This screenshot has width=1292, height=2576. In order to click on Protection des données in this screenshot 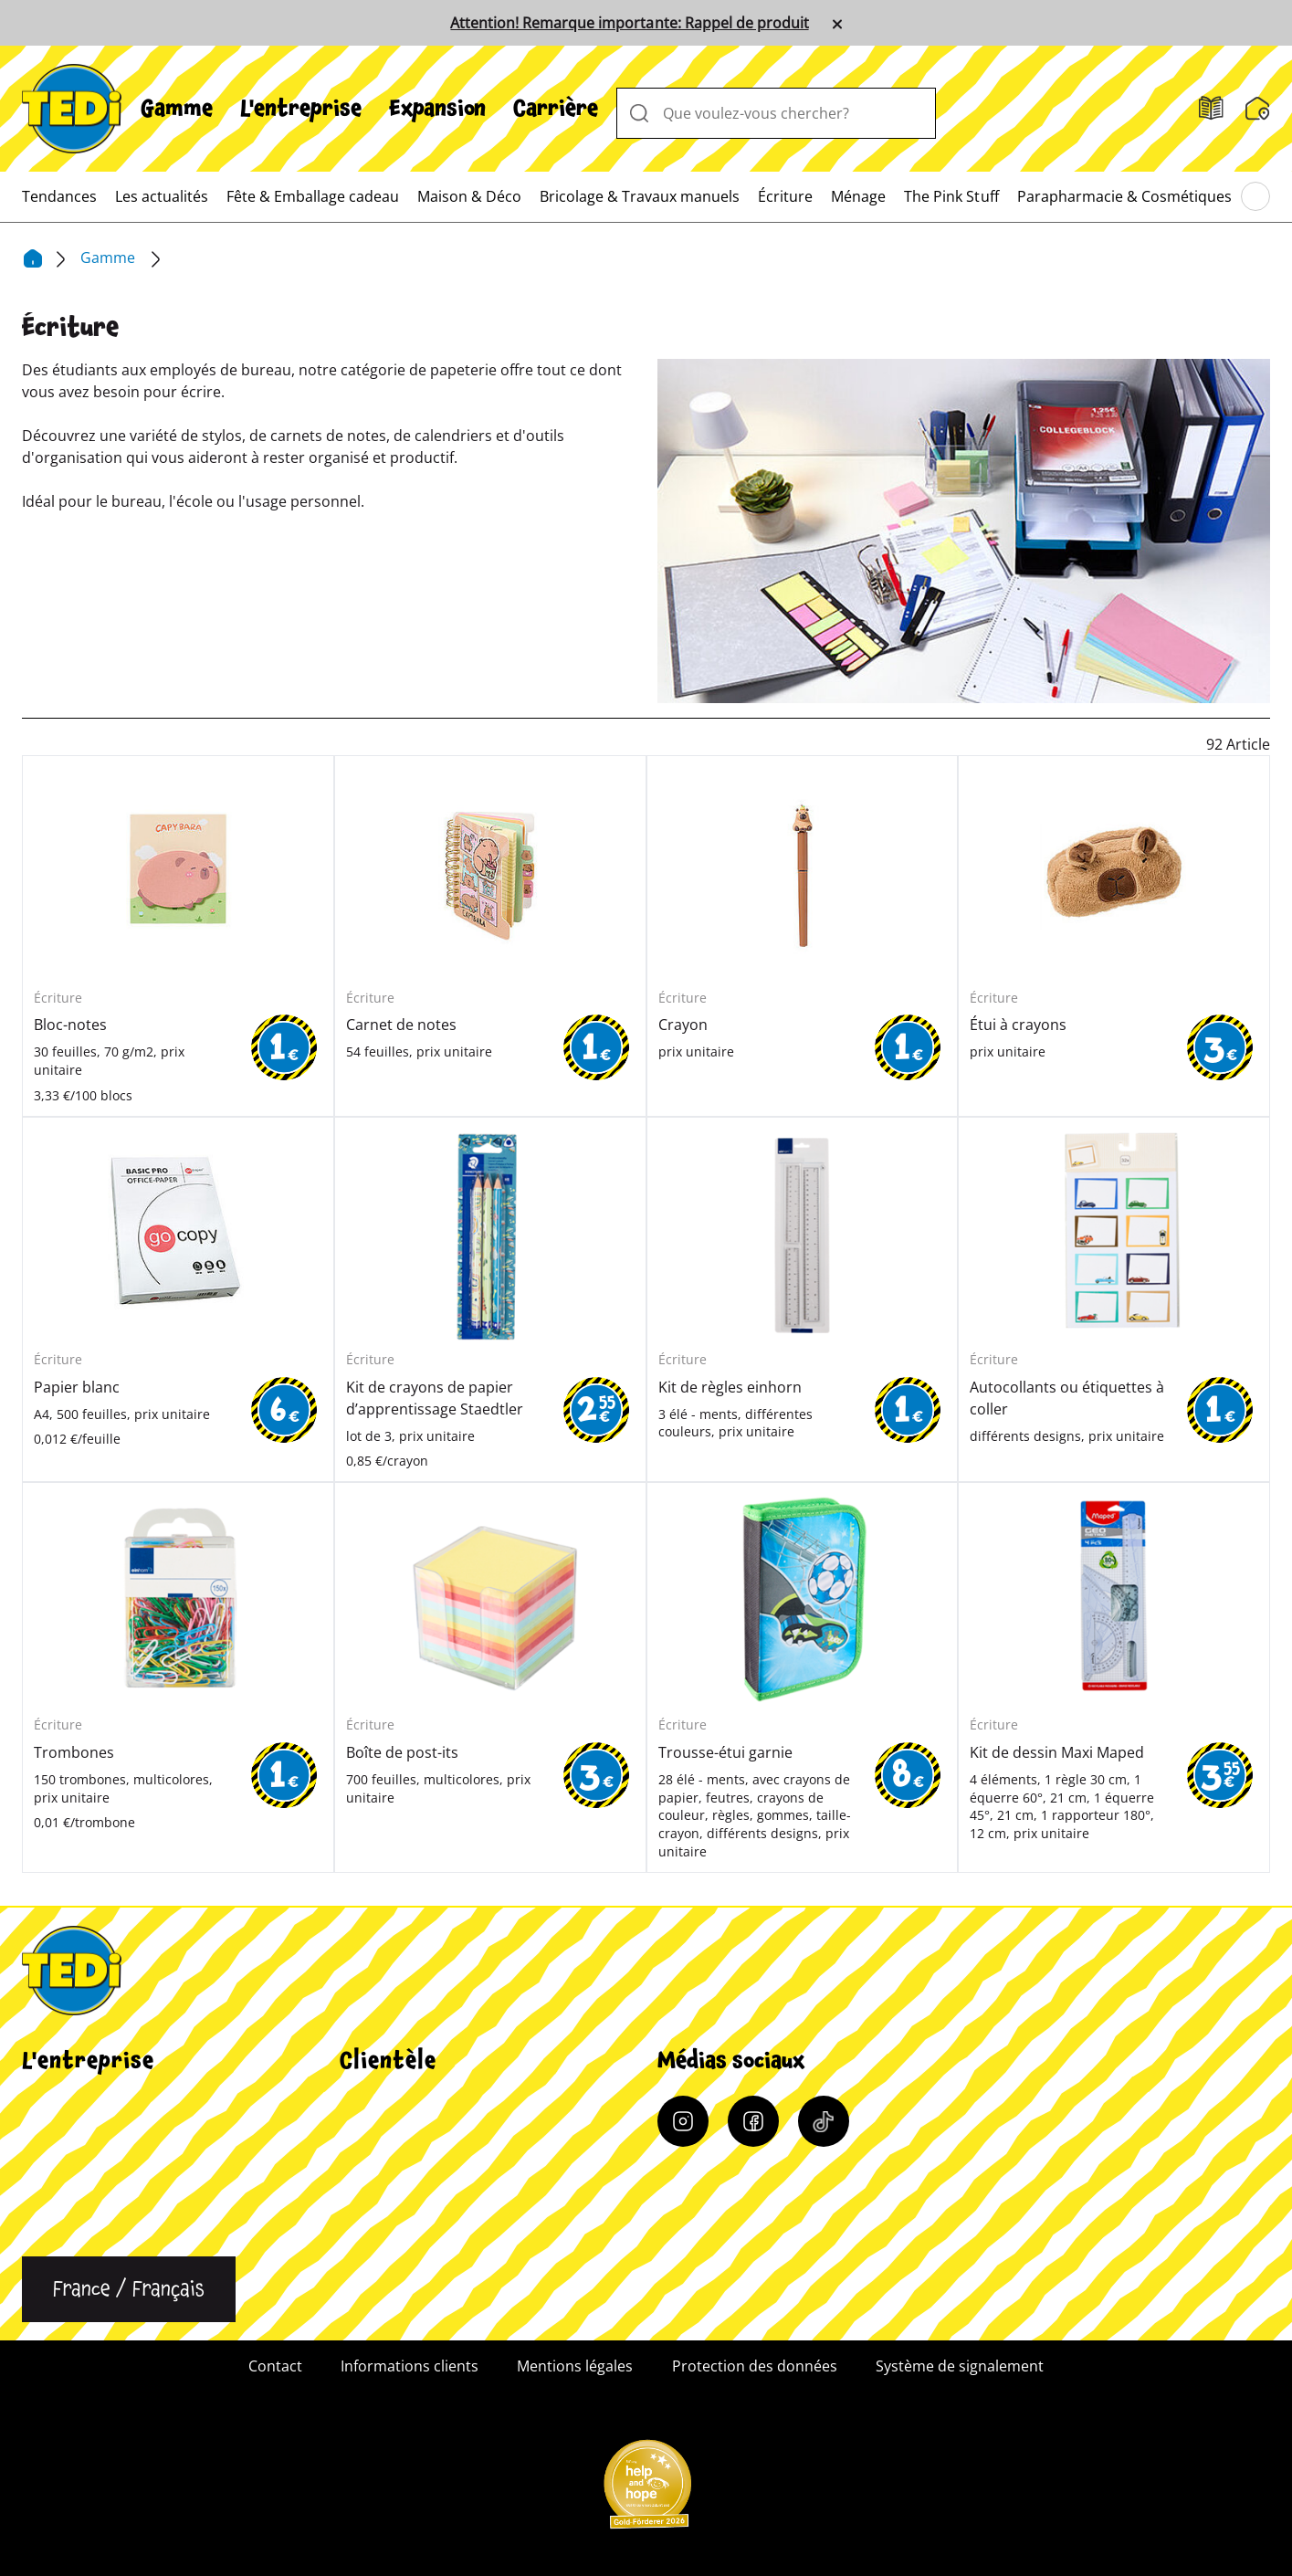, I will do `click(754, 2366)`.